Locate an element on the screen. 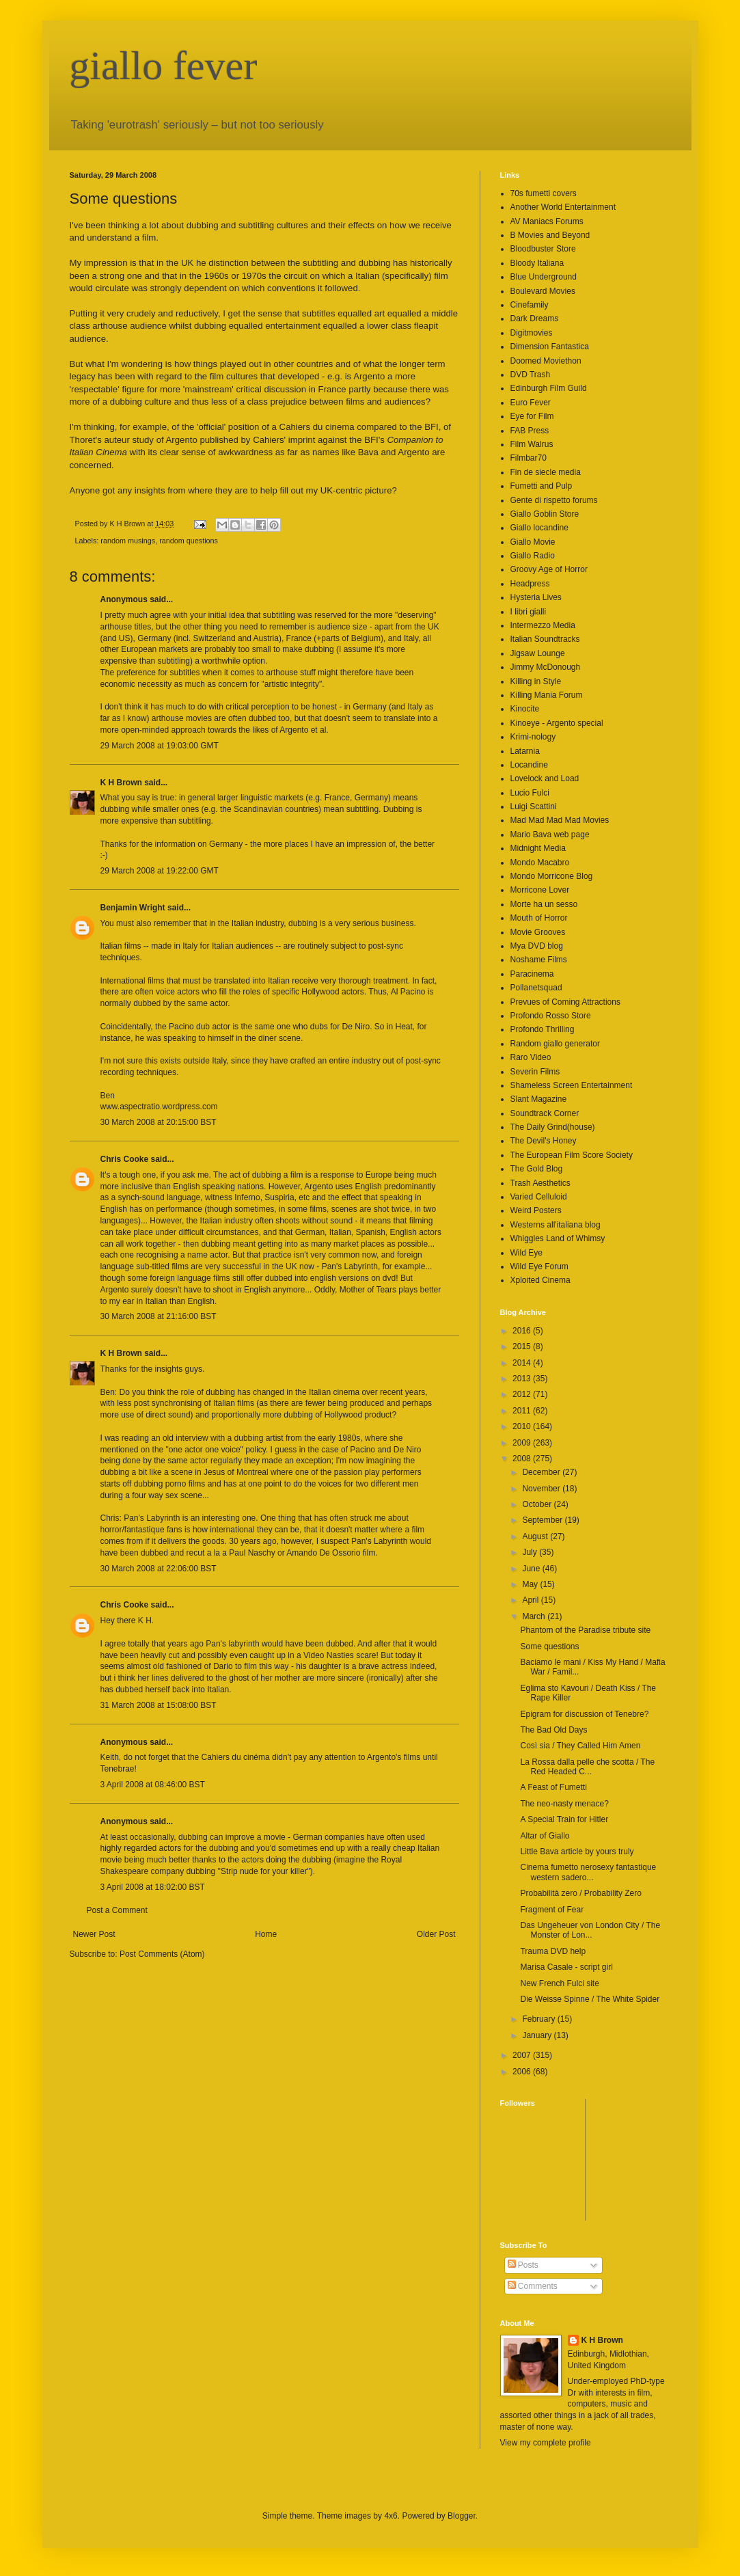 The image size is (740, 2576). Phantom of the Paradise tribute site is located at coordinates (585, 1630).